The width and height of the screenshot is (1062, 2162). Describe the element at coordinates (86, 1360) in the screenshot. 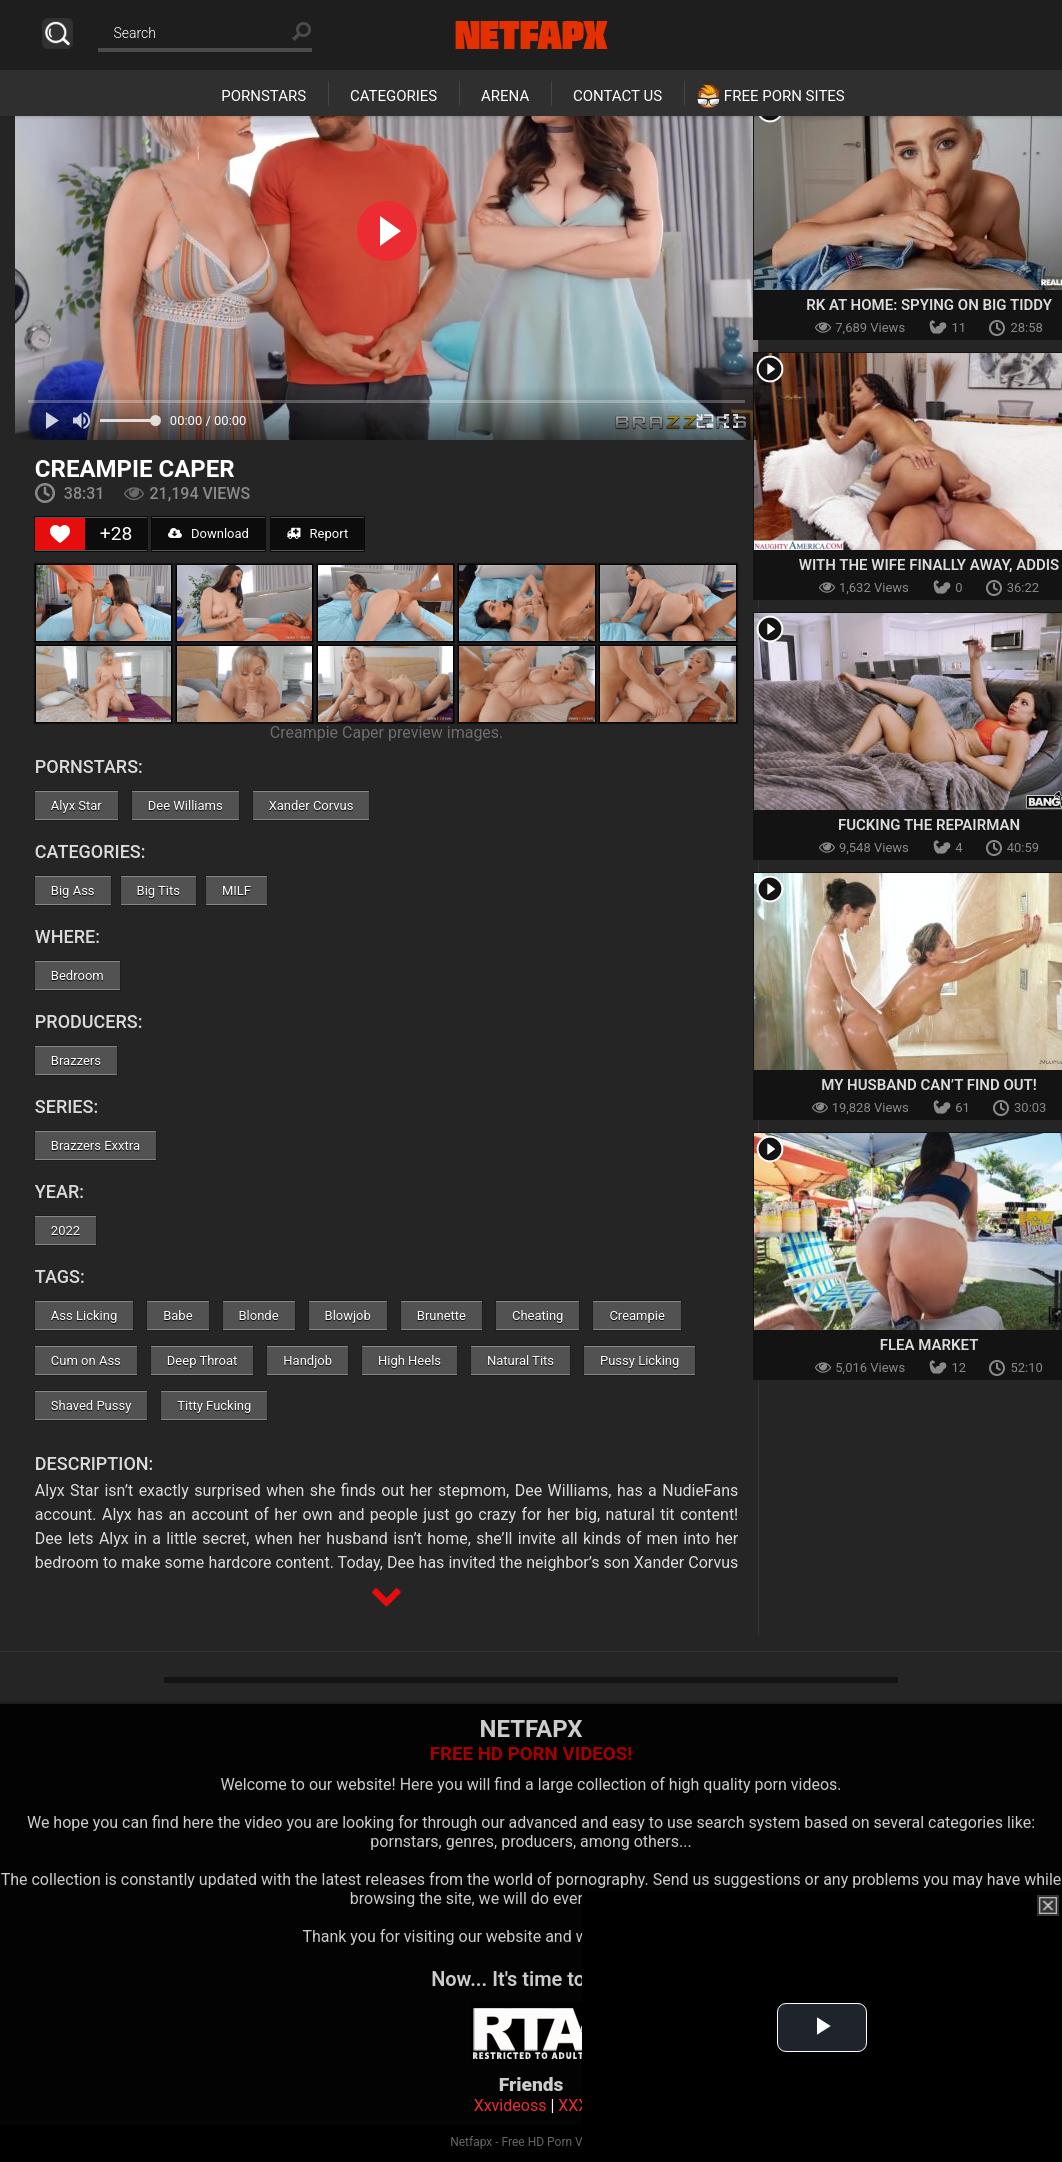

I see `Cum on Ass` at that location.